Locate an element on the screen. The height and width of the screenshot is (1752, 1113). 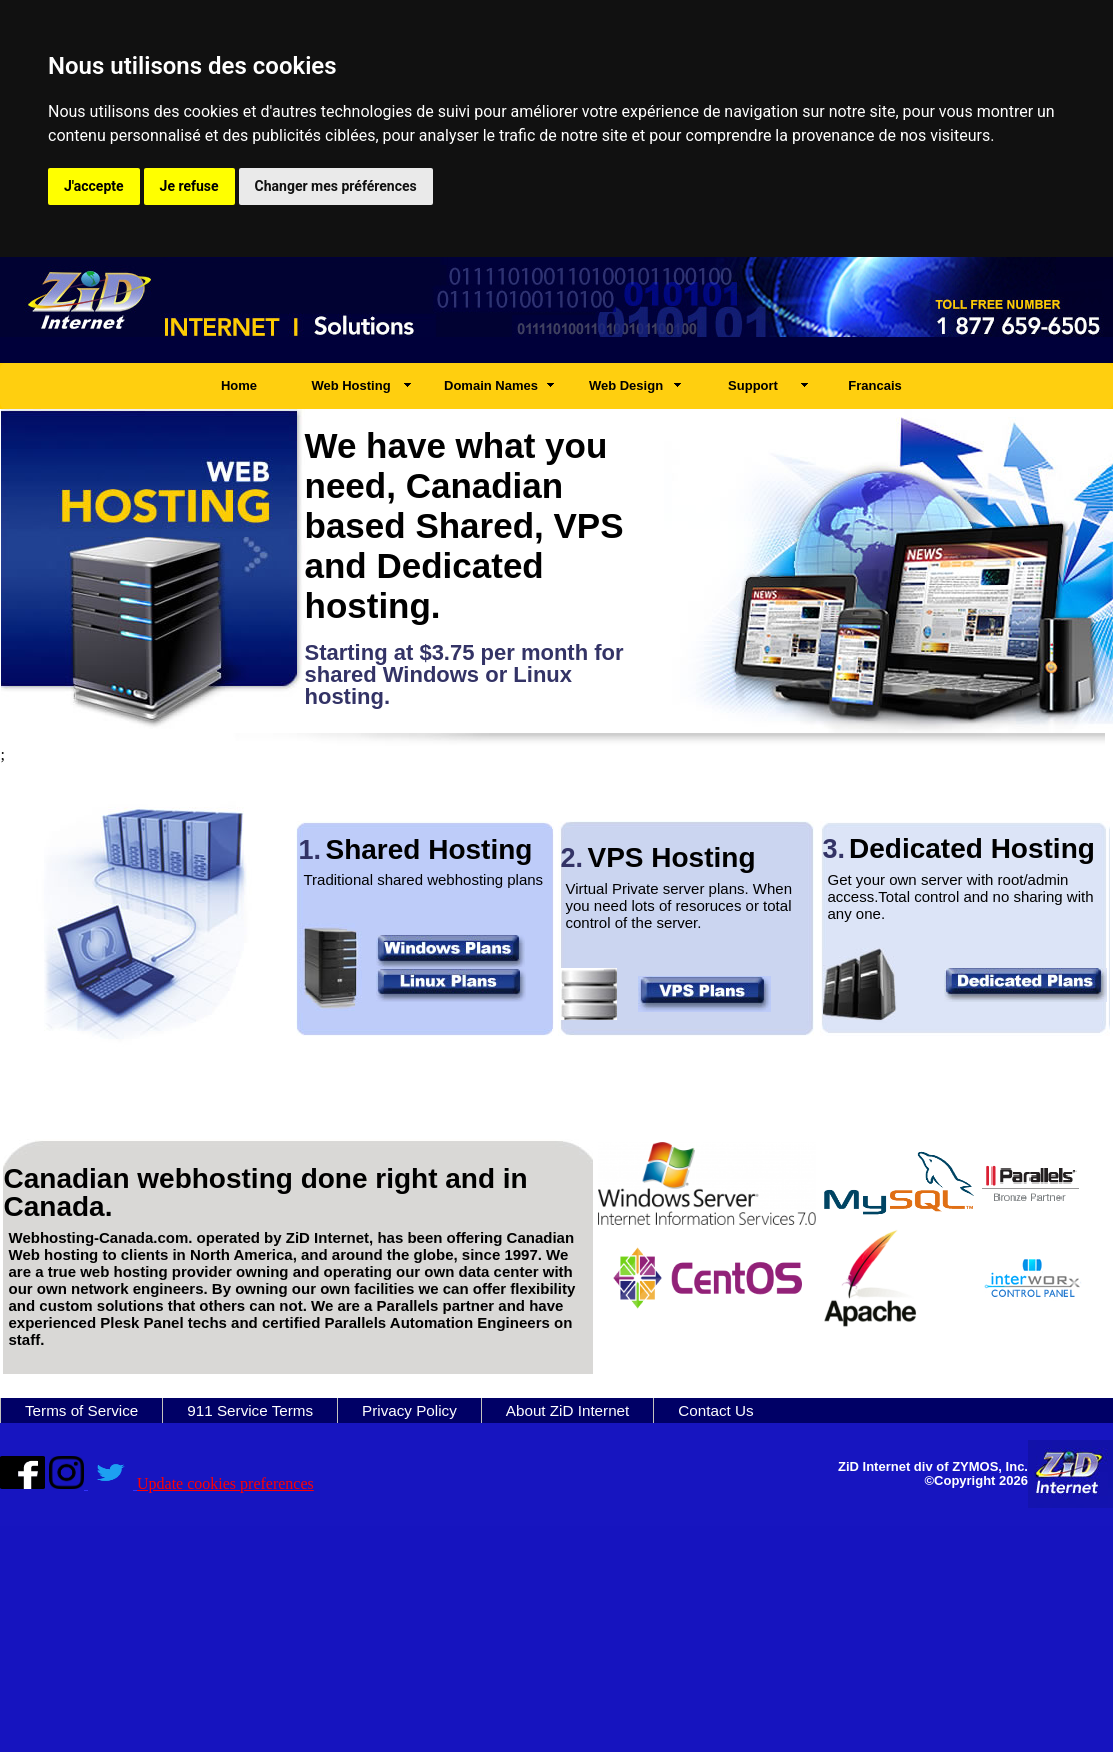
Support is located at coordinates (753, 385).